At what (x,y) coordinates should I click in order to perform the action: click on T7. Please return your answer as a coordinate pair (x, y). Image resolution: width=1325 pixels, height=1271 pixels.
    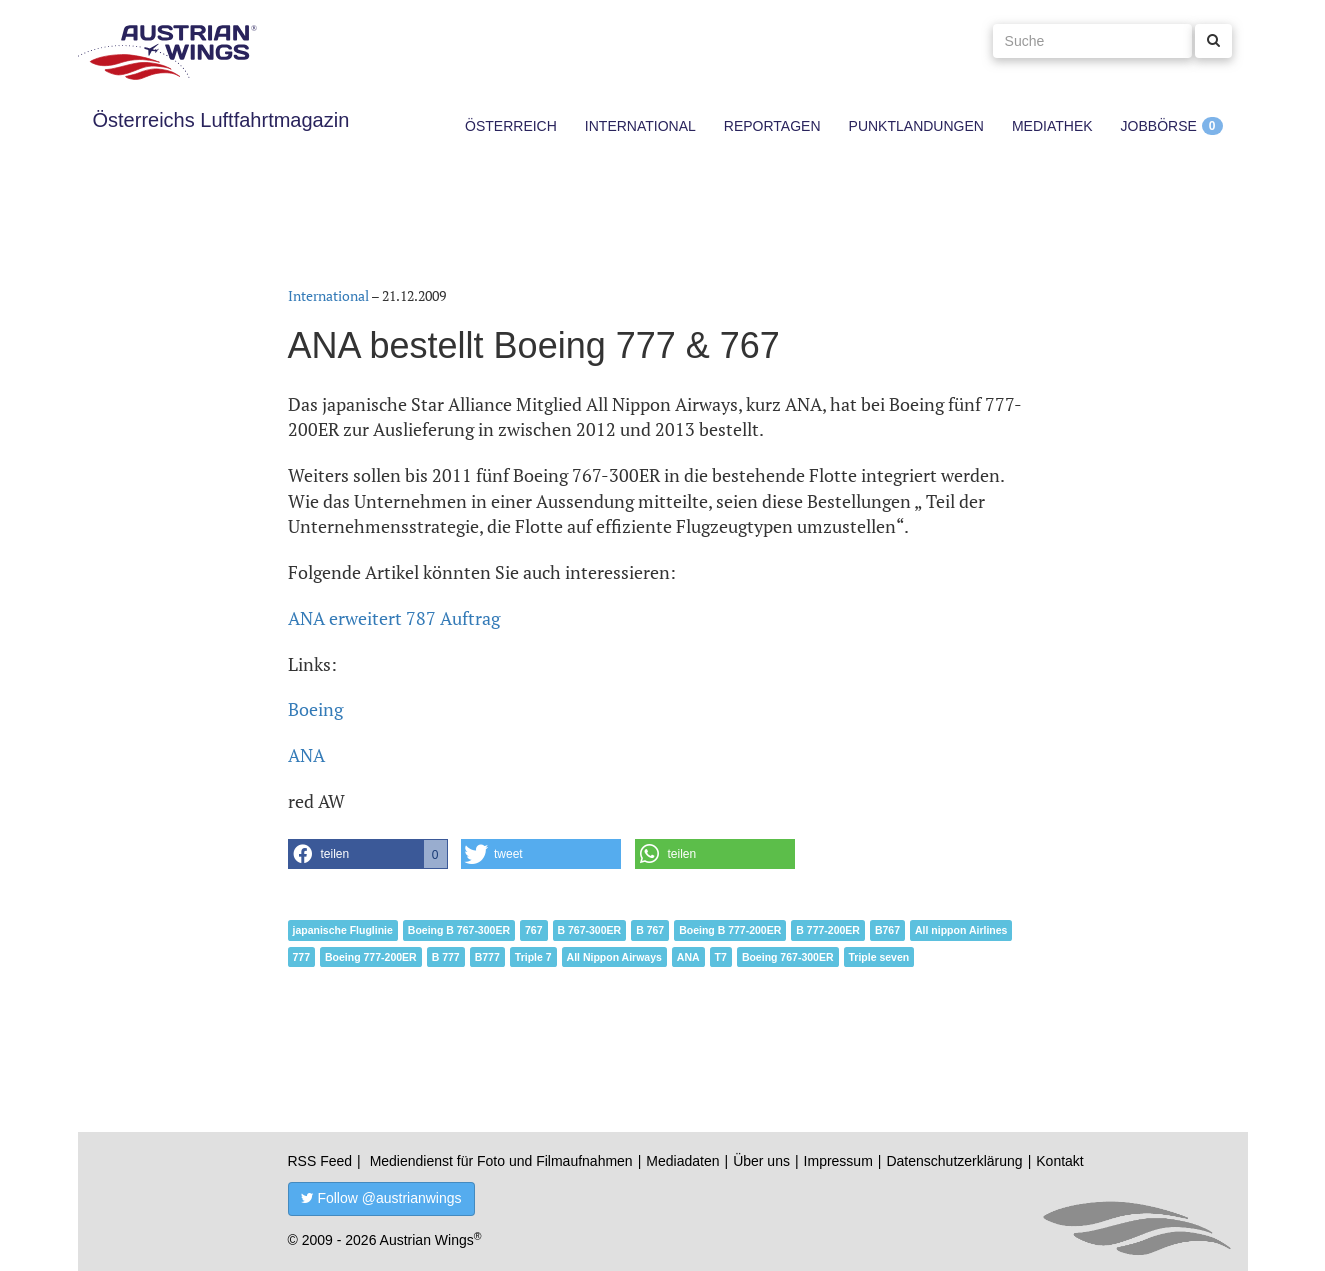
    Looking at the image, I should click on (721, 957).